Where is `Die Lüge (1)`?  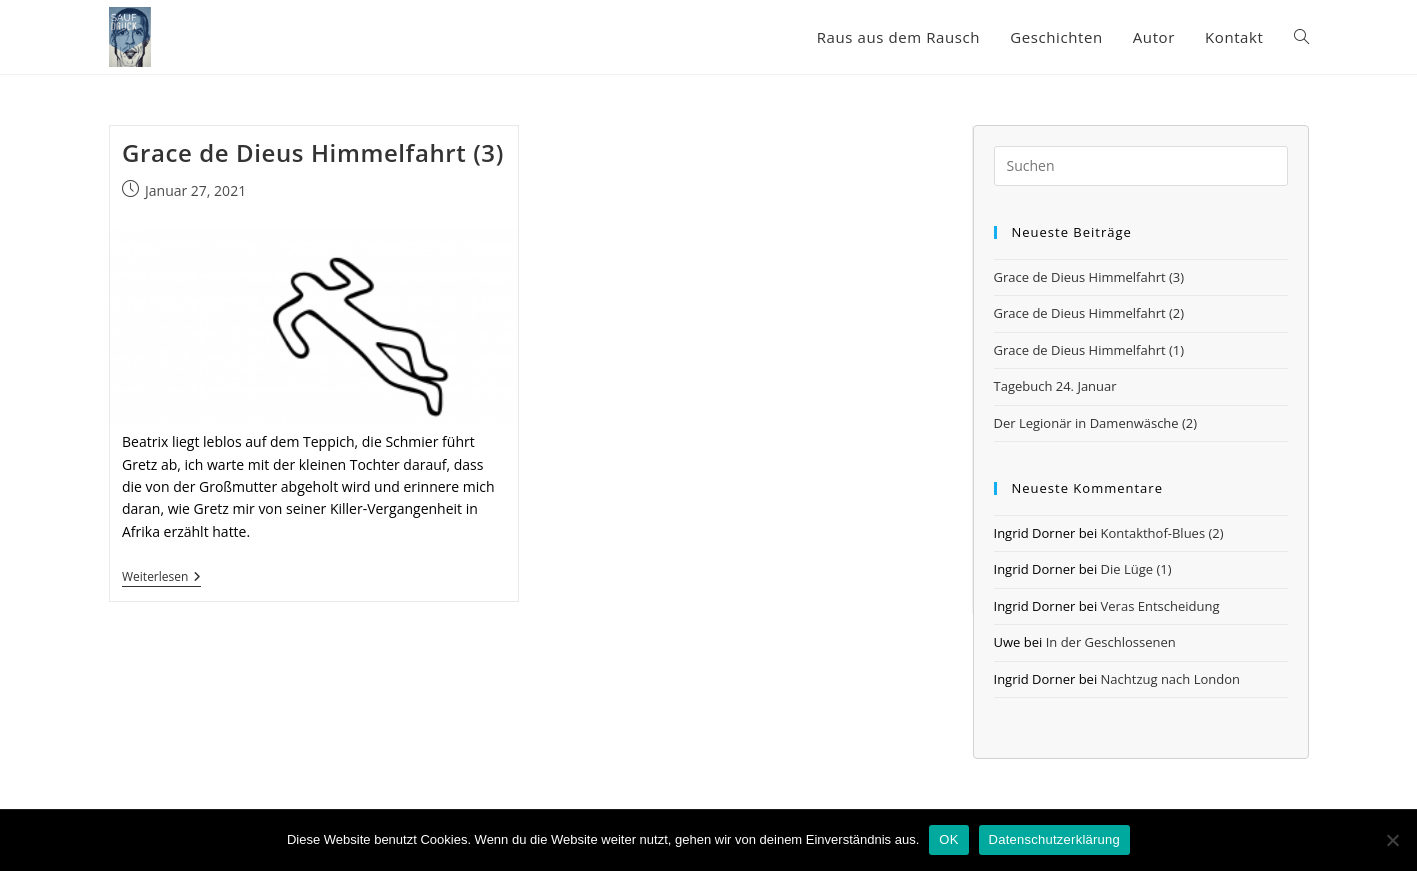
Die Lüge (1) is located at coordinates (1136, 569).